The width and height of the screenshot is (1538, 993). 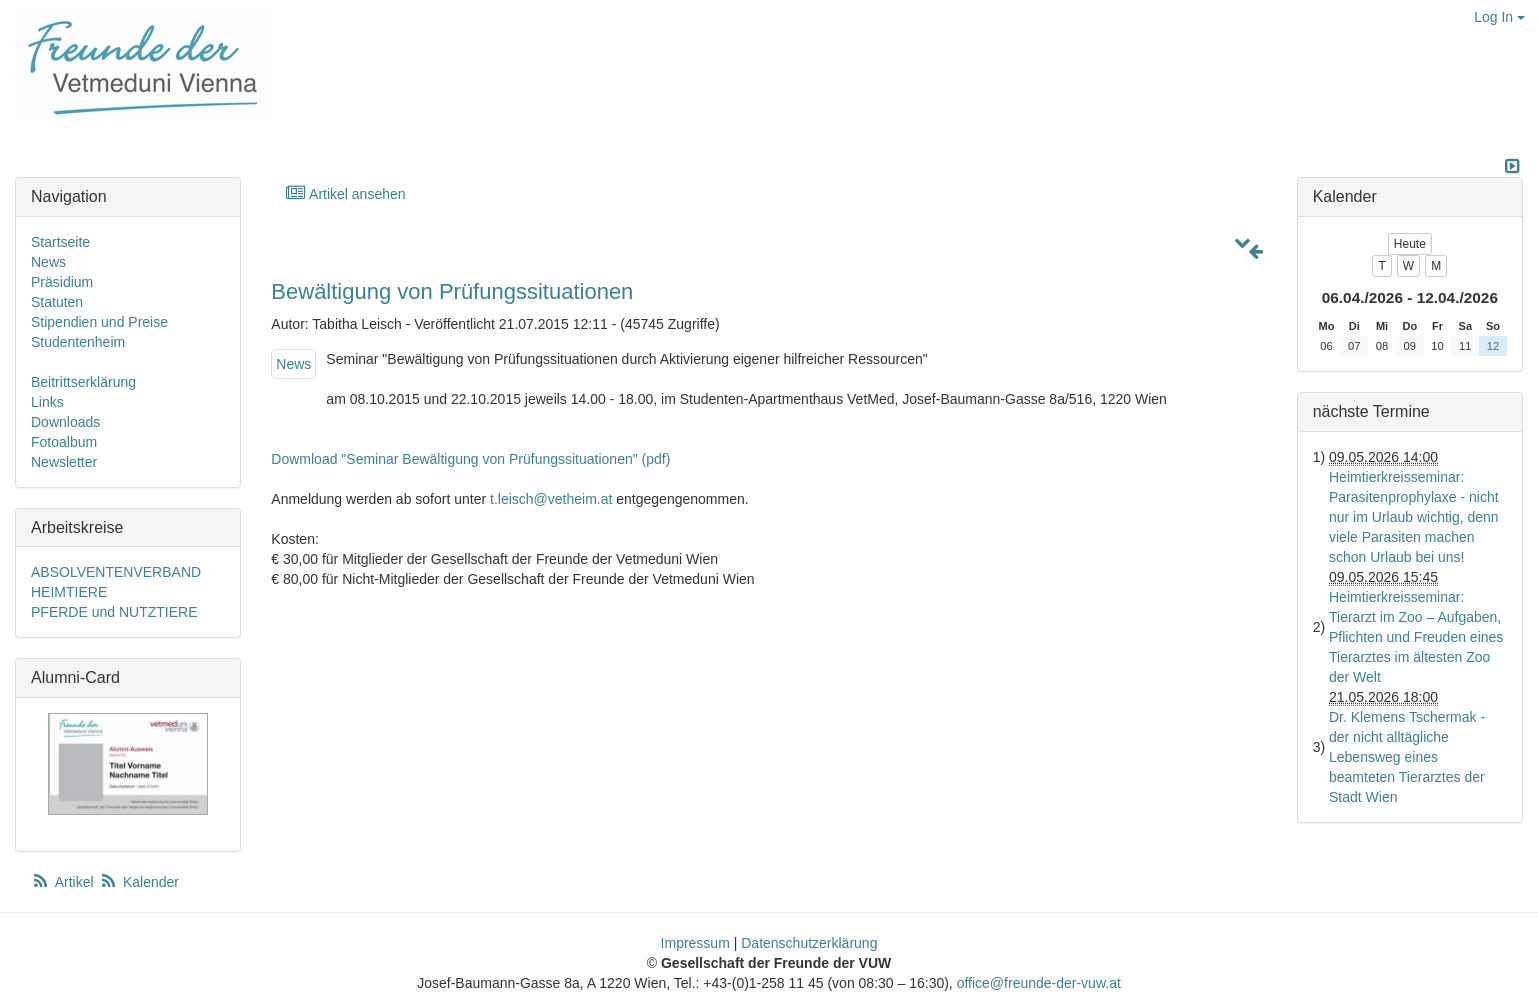 I want to click on Downloads, so click(x=65, y=422).